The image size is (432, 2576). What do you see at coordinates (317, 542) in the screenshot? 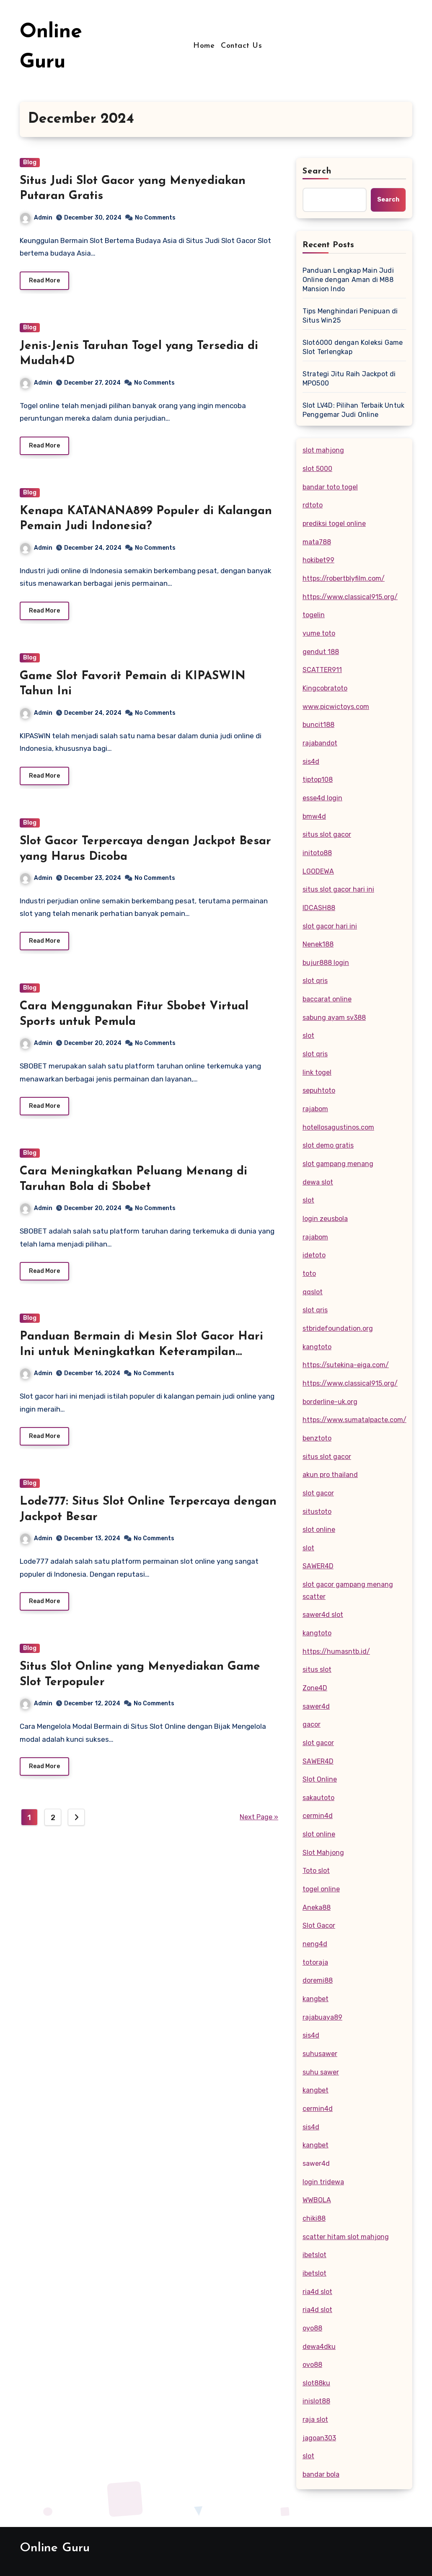
I see `mata788` at bounding box center [317, 542].